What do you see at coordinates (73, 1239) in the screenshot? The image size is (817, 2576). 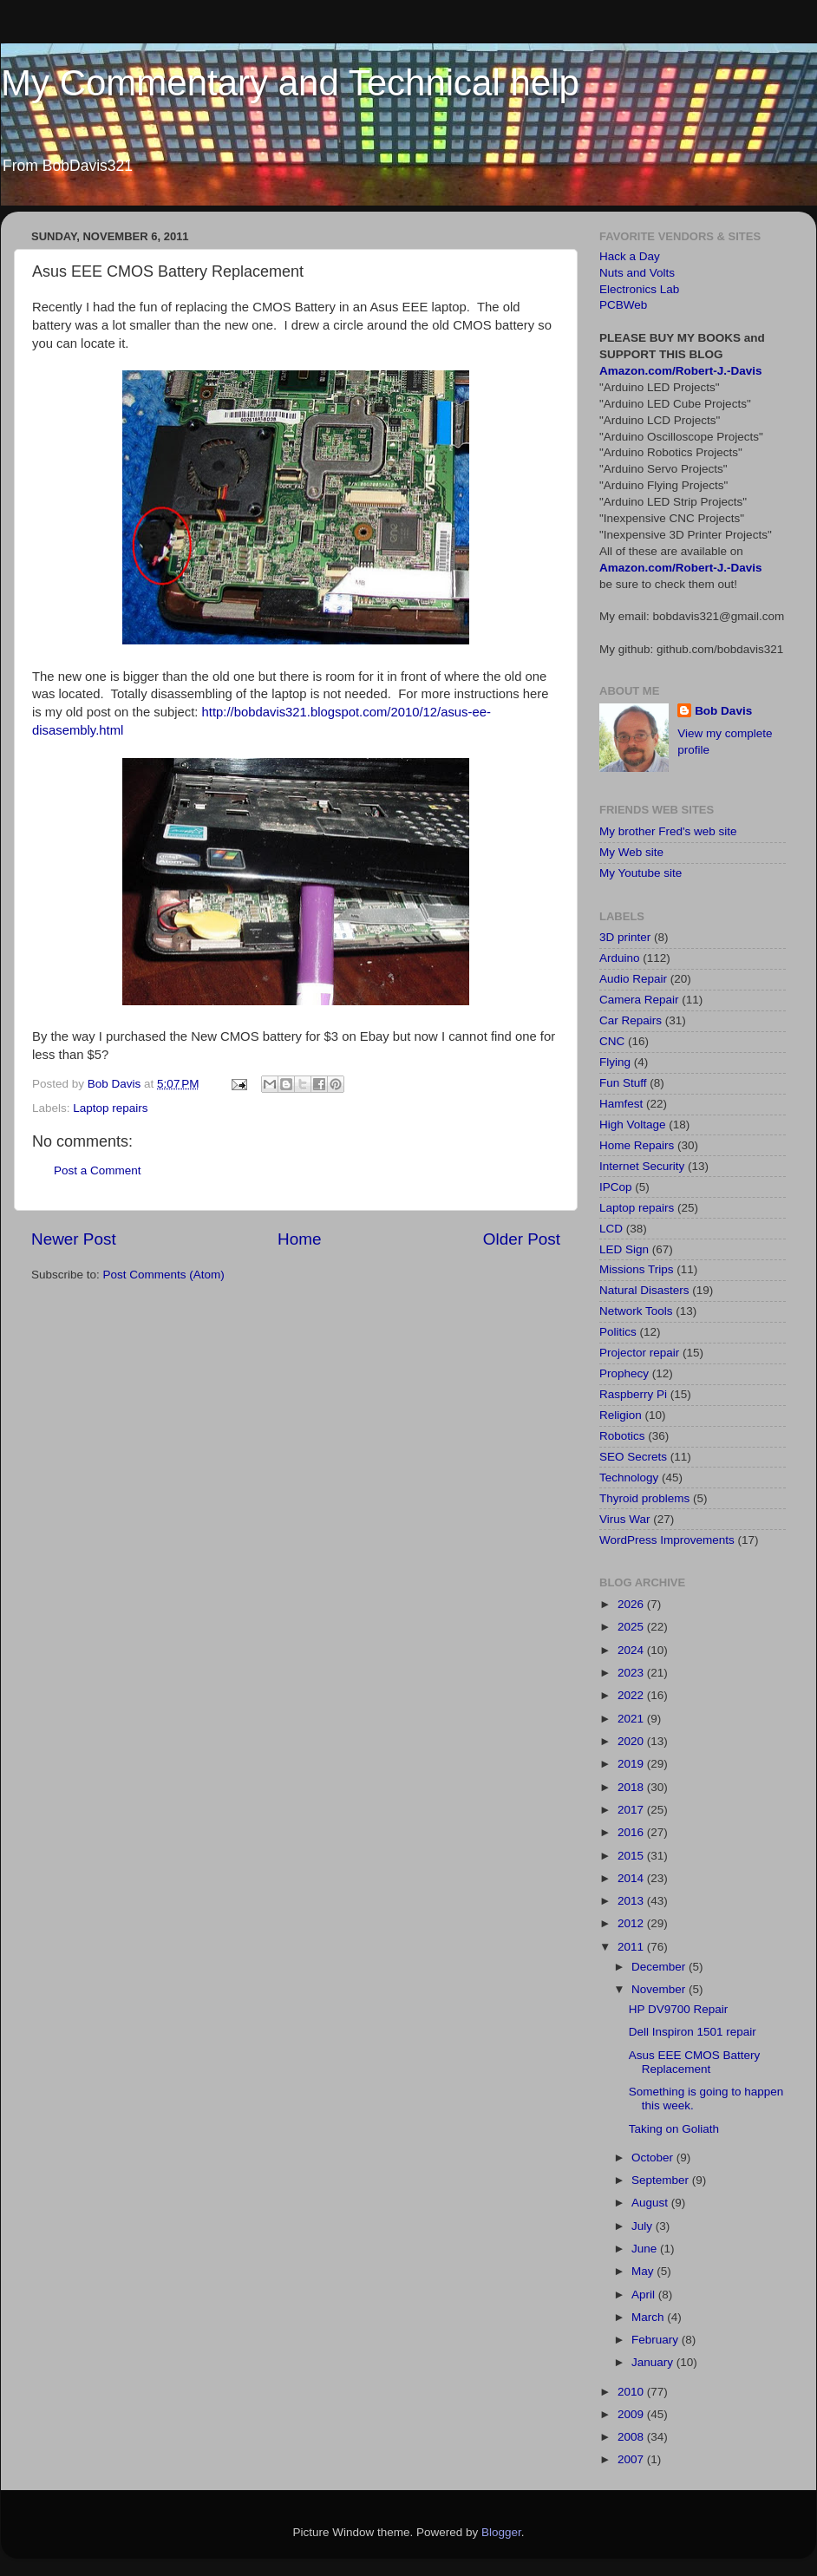 I see `Newer Post` at bounding box center [73, 1239].